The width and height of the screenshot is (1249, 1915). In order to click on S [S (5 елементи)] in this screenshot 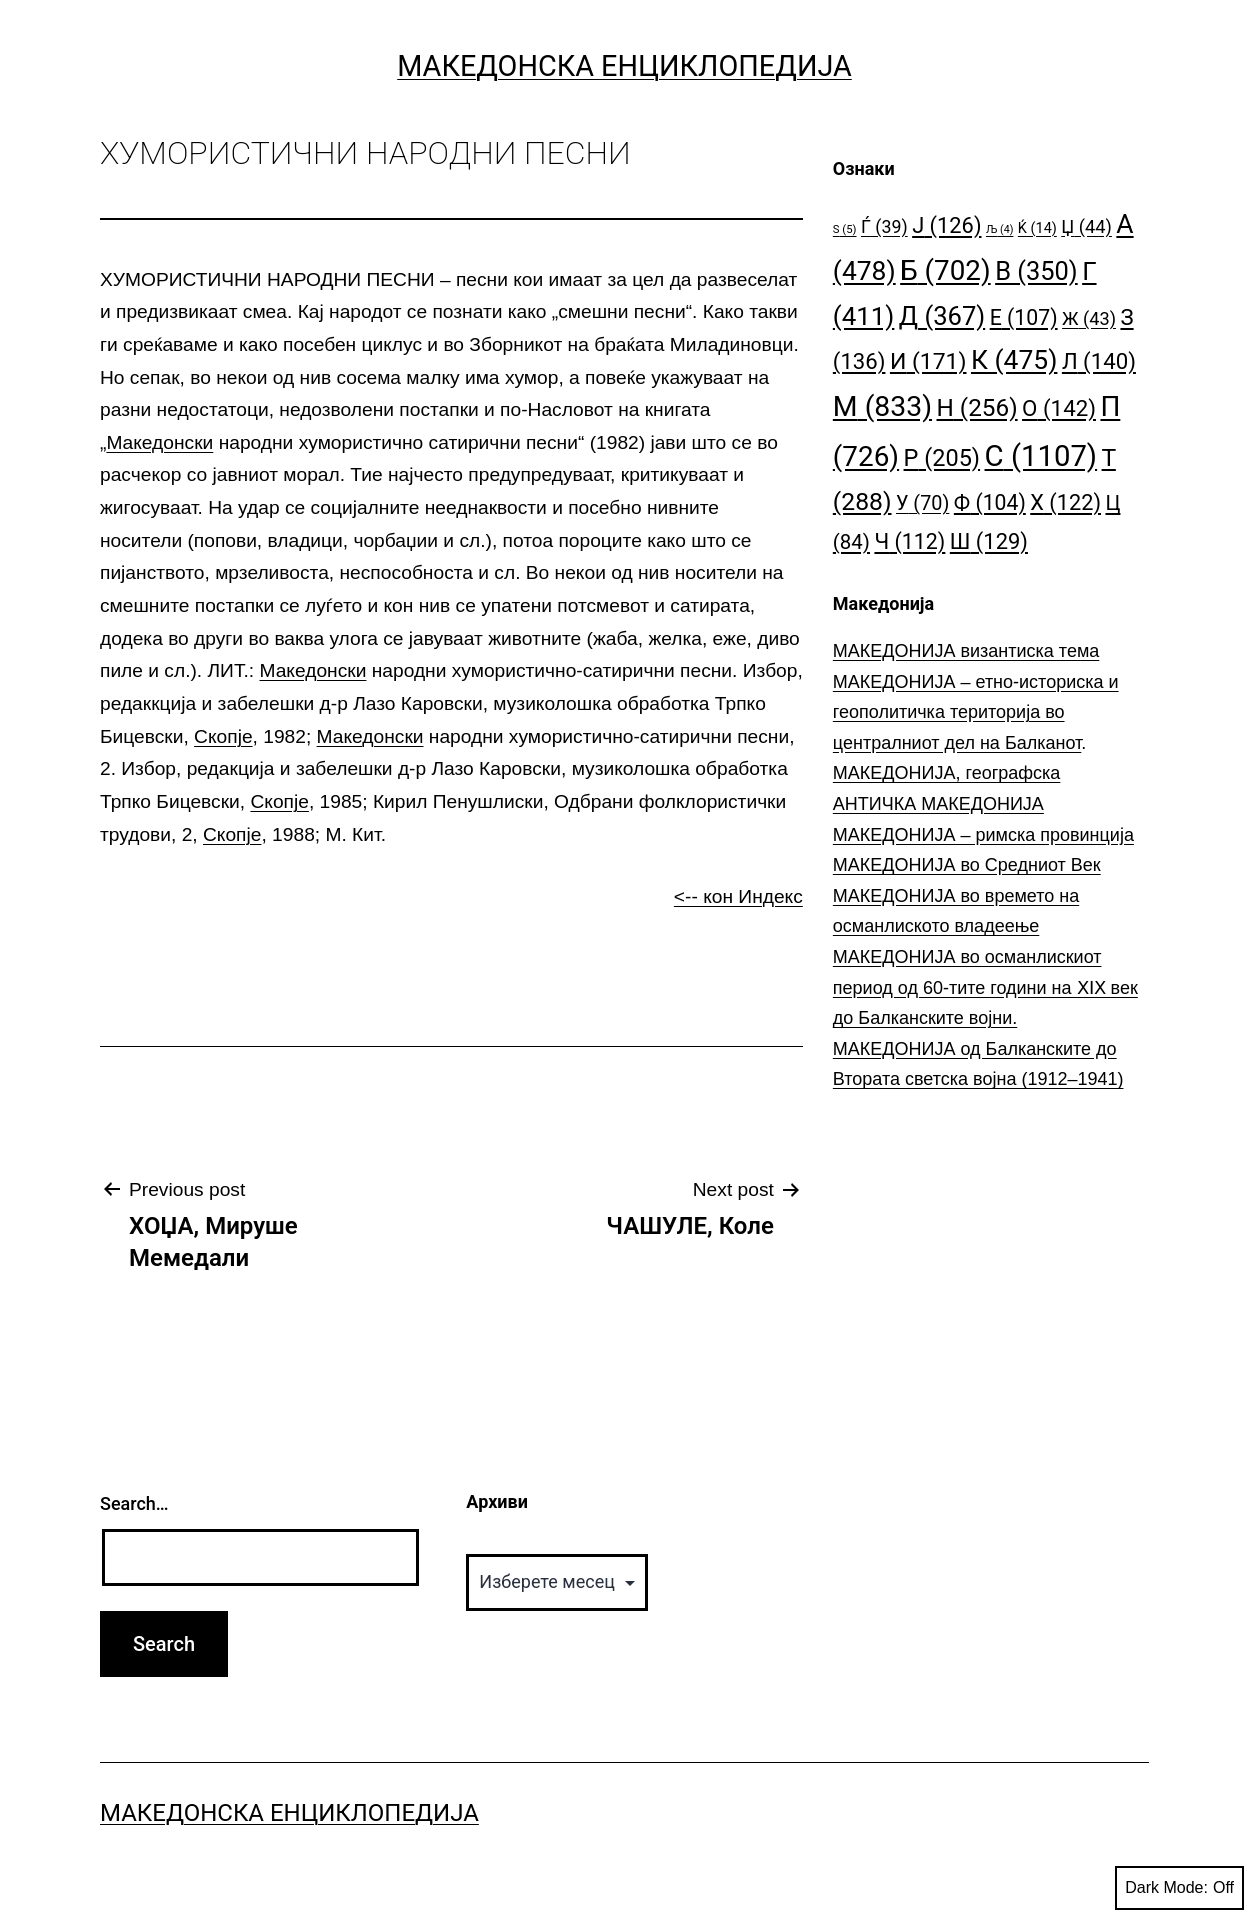, I will do `click(845, 229)`.